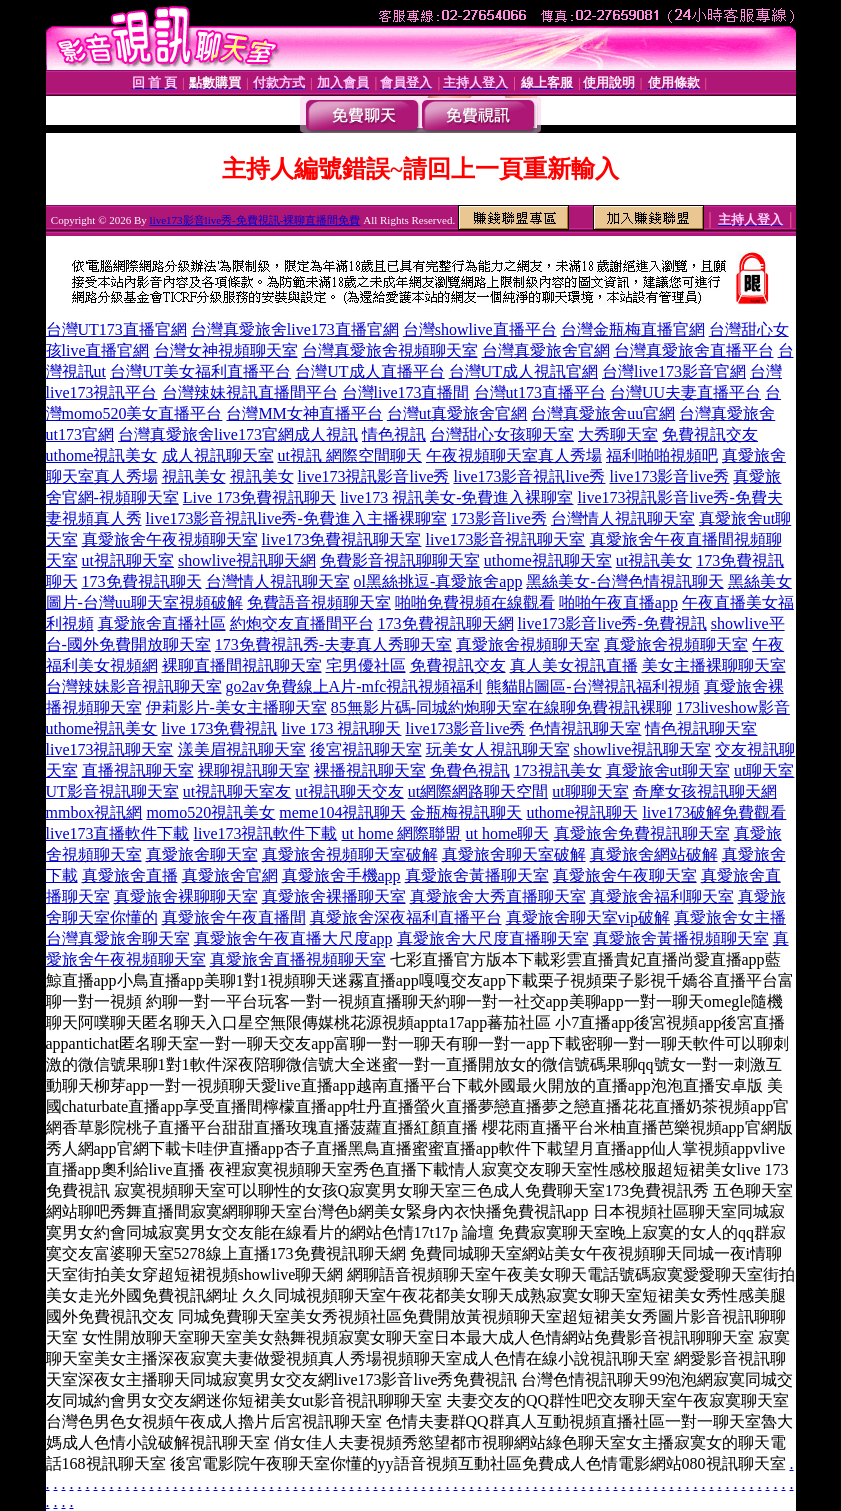 The height and width of the screenshot is (1511, 841). Describe the element at coordinates (705, 791) in the screenshot. I see `奇摩女孩視訊聊天網` at that location.